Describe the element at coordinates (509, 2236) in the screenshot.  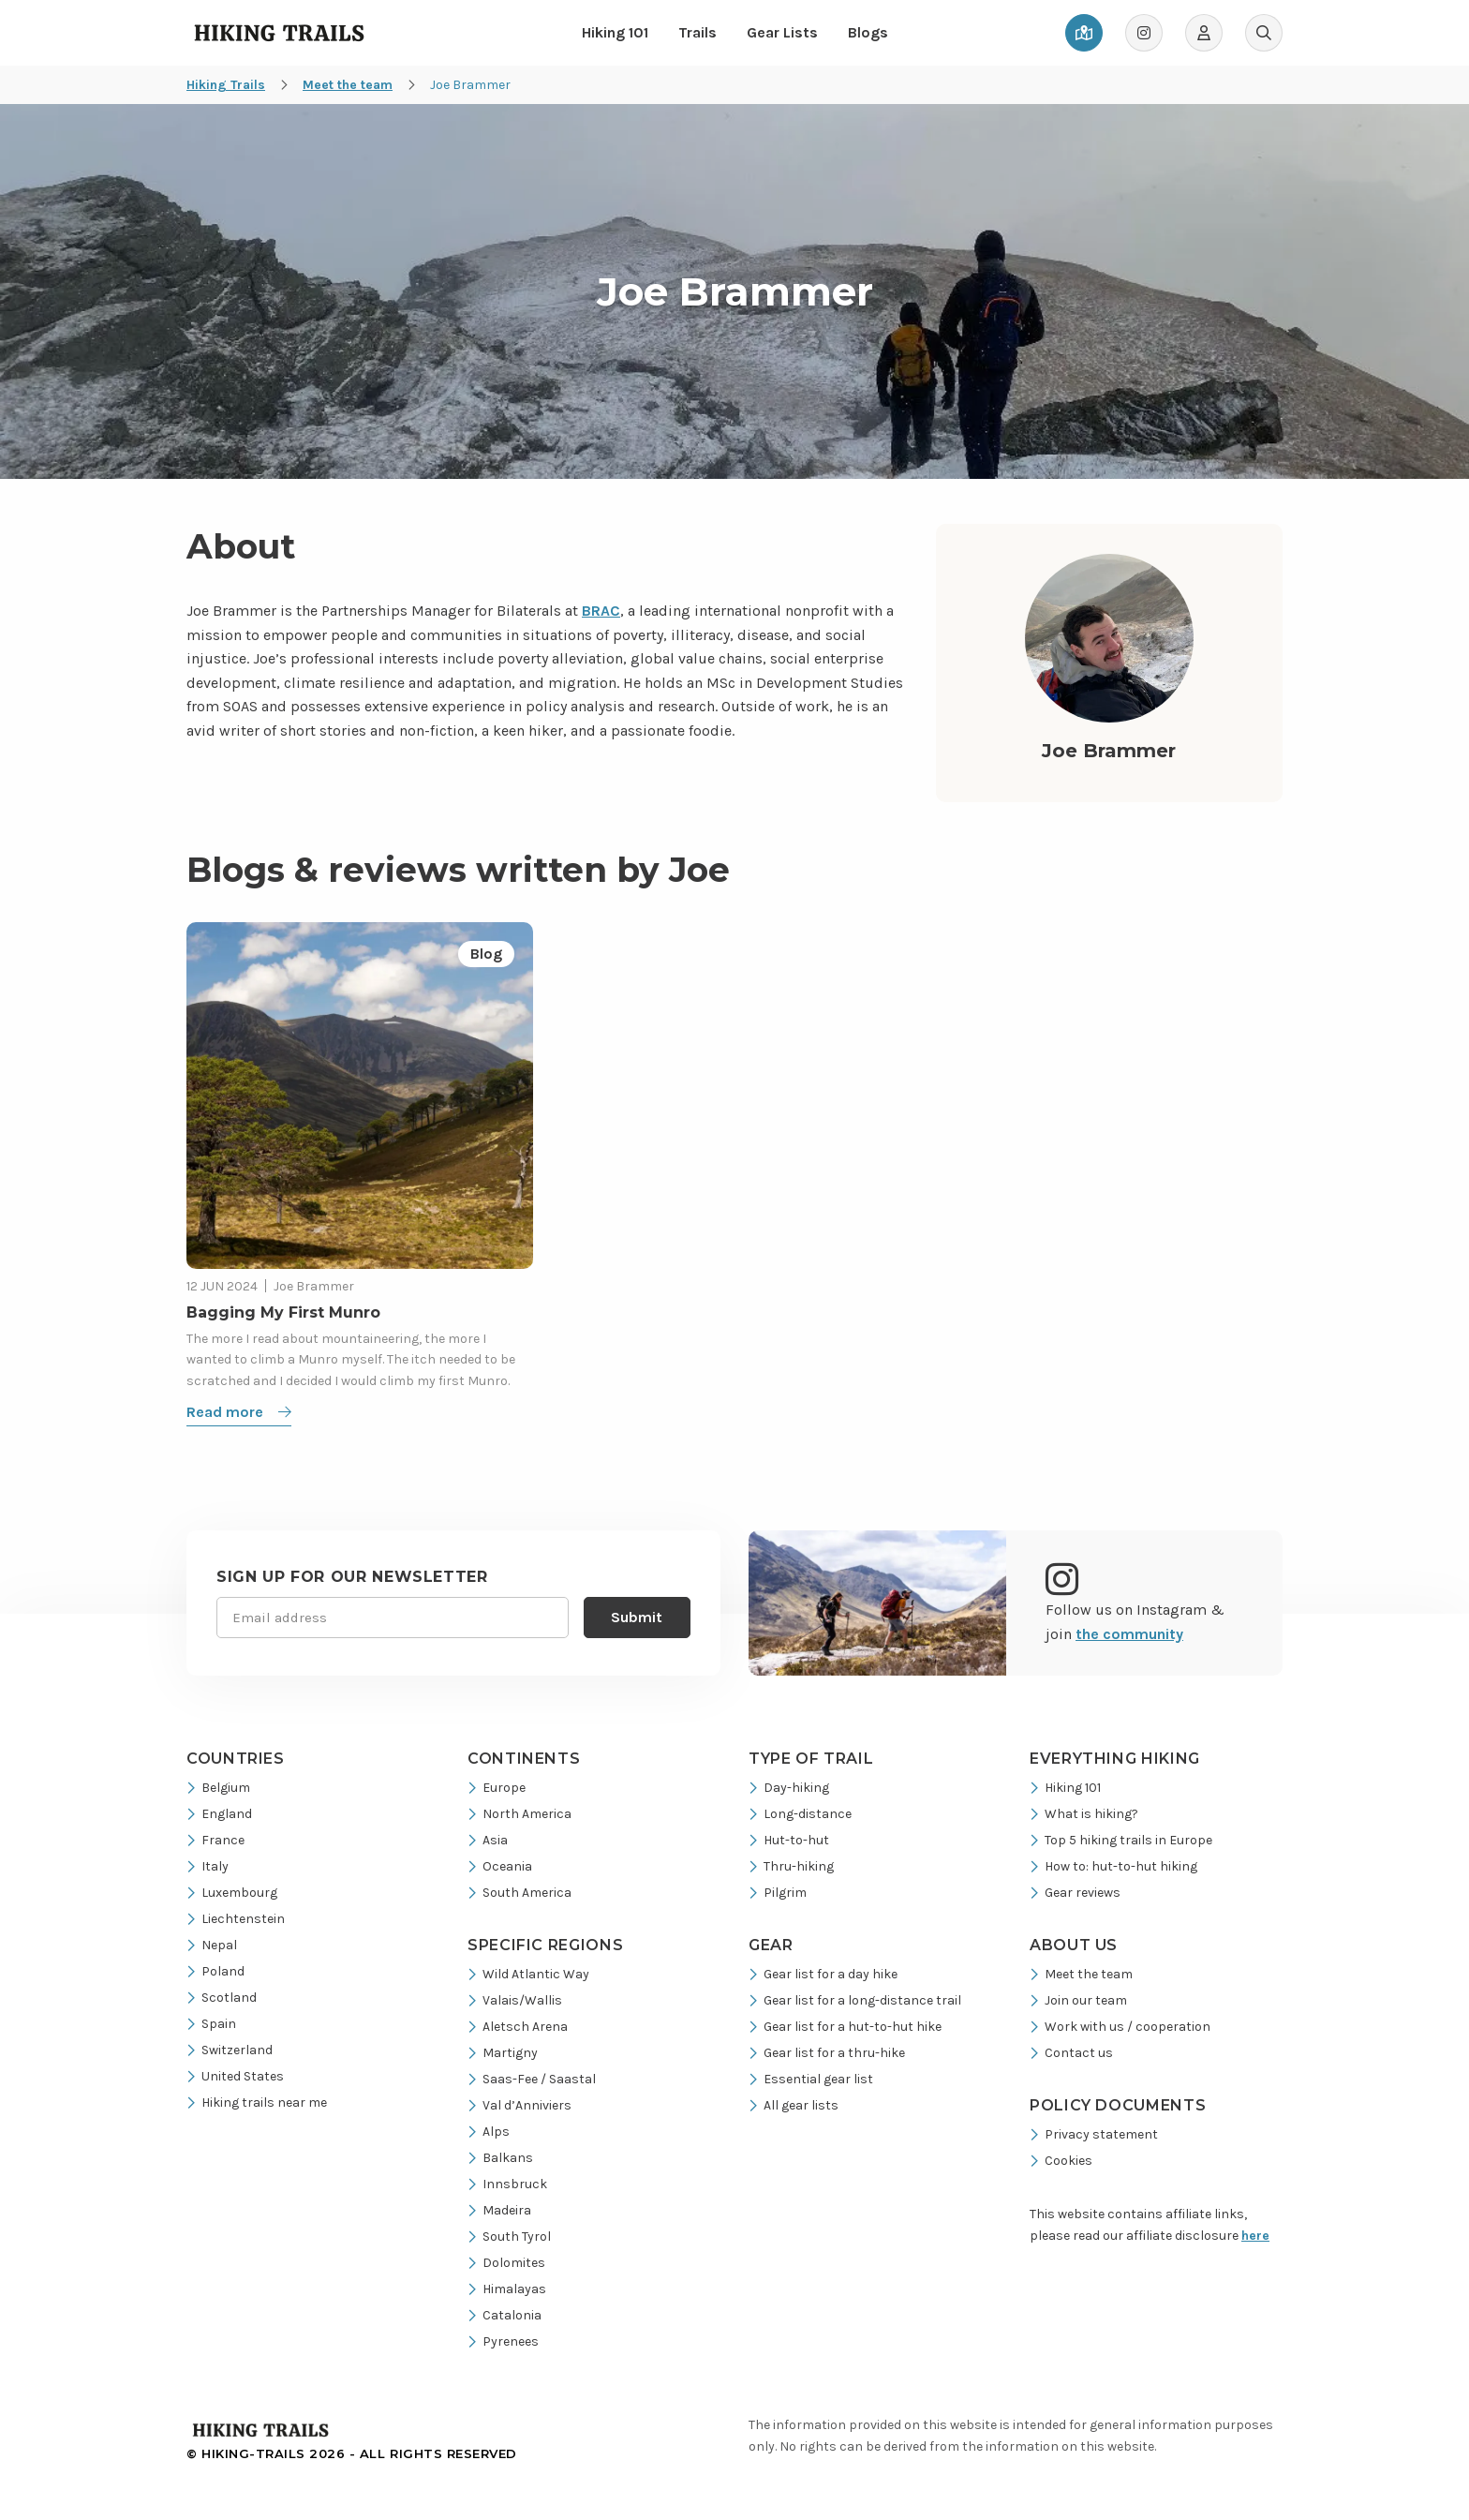
I see `South Tyrol` at that location.